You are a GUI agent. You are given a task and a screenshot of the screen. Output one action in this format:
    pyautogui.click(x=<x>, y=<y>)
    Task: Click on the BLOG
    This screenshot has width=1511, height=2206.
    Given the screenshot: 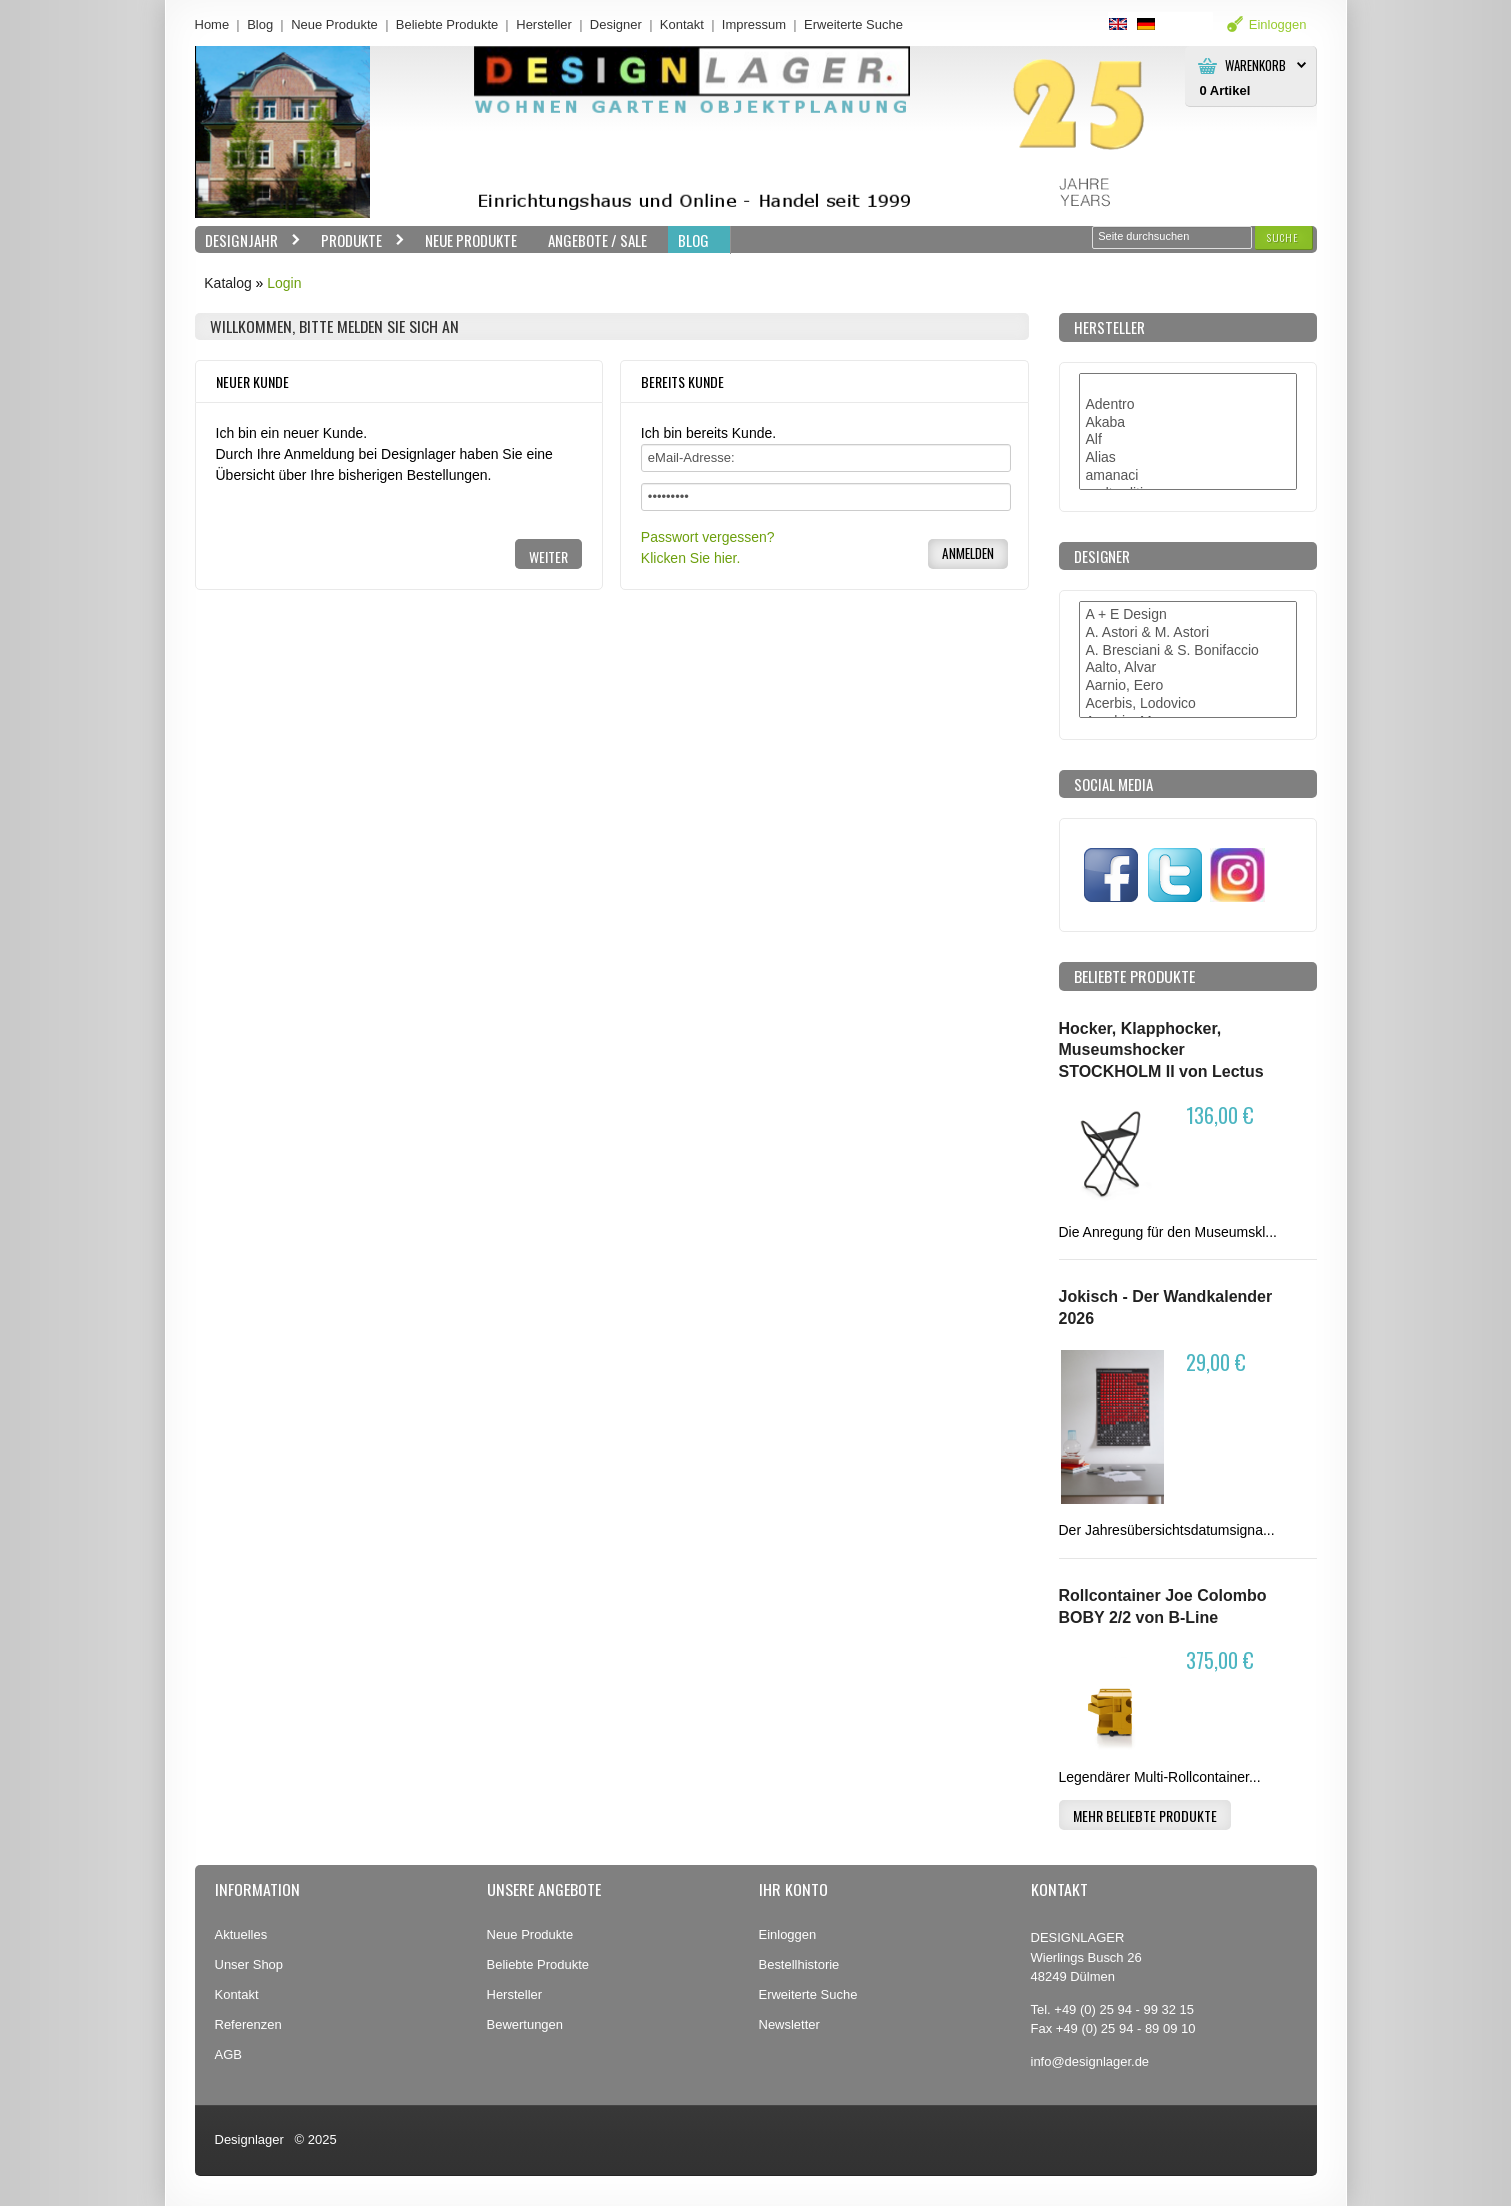 What is the action you would take?
    pyautogui.click(x=693, y=240)
    